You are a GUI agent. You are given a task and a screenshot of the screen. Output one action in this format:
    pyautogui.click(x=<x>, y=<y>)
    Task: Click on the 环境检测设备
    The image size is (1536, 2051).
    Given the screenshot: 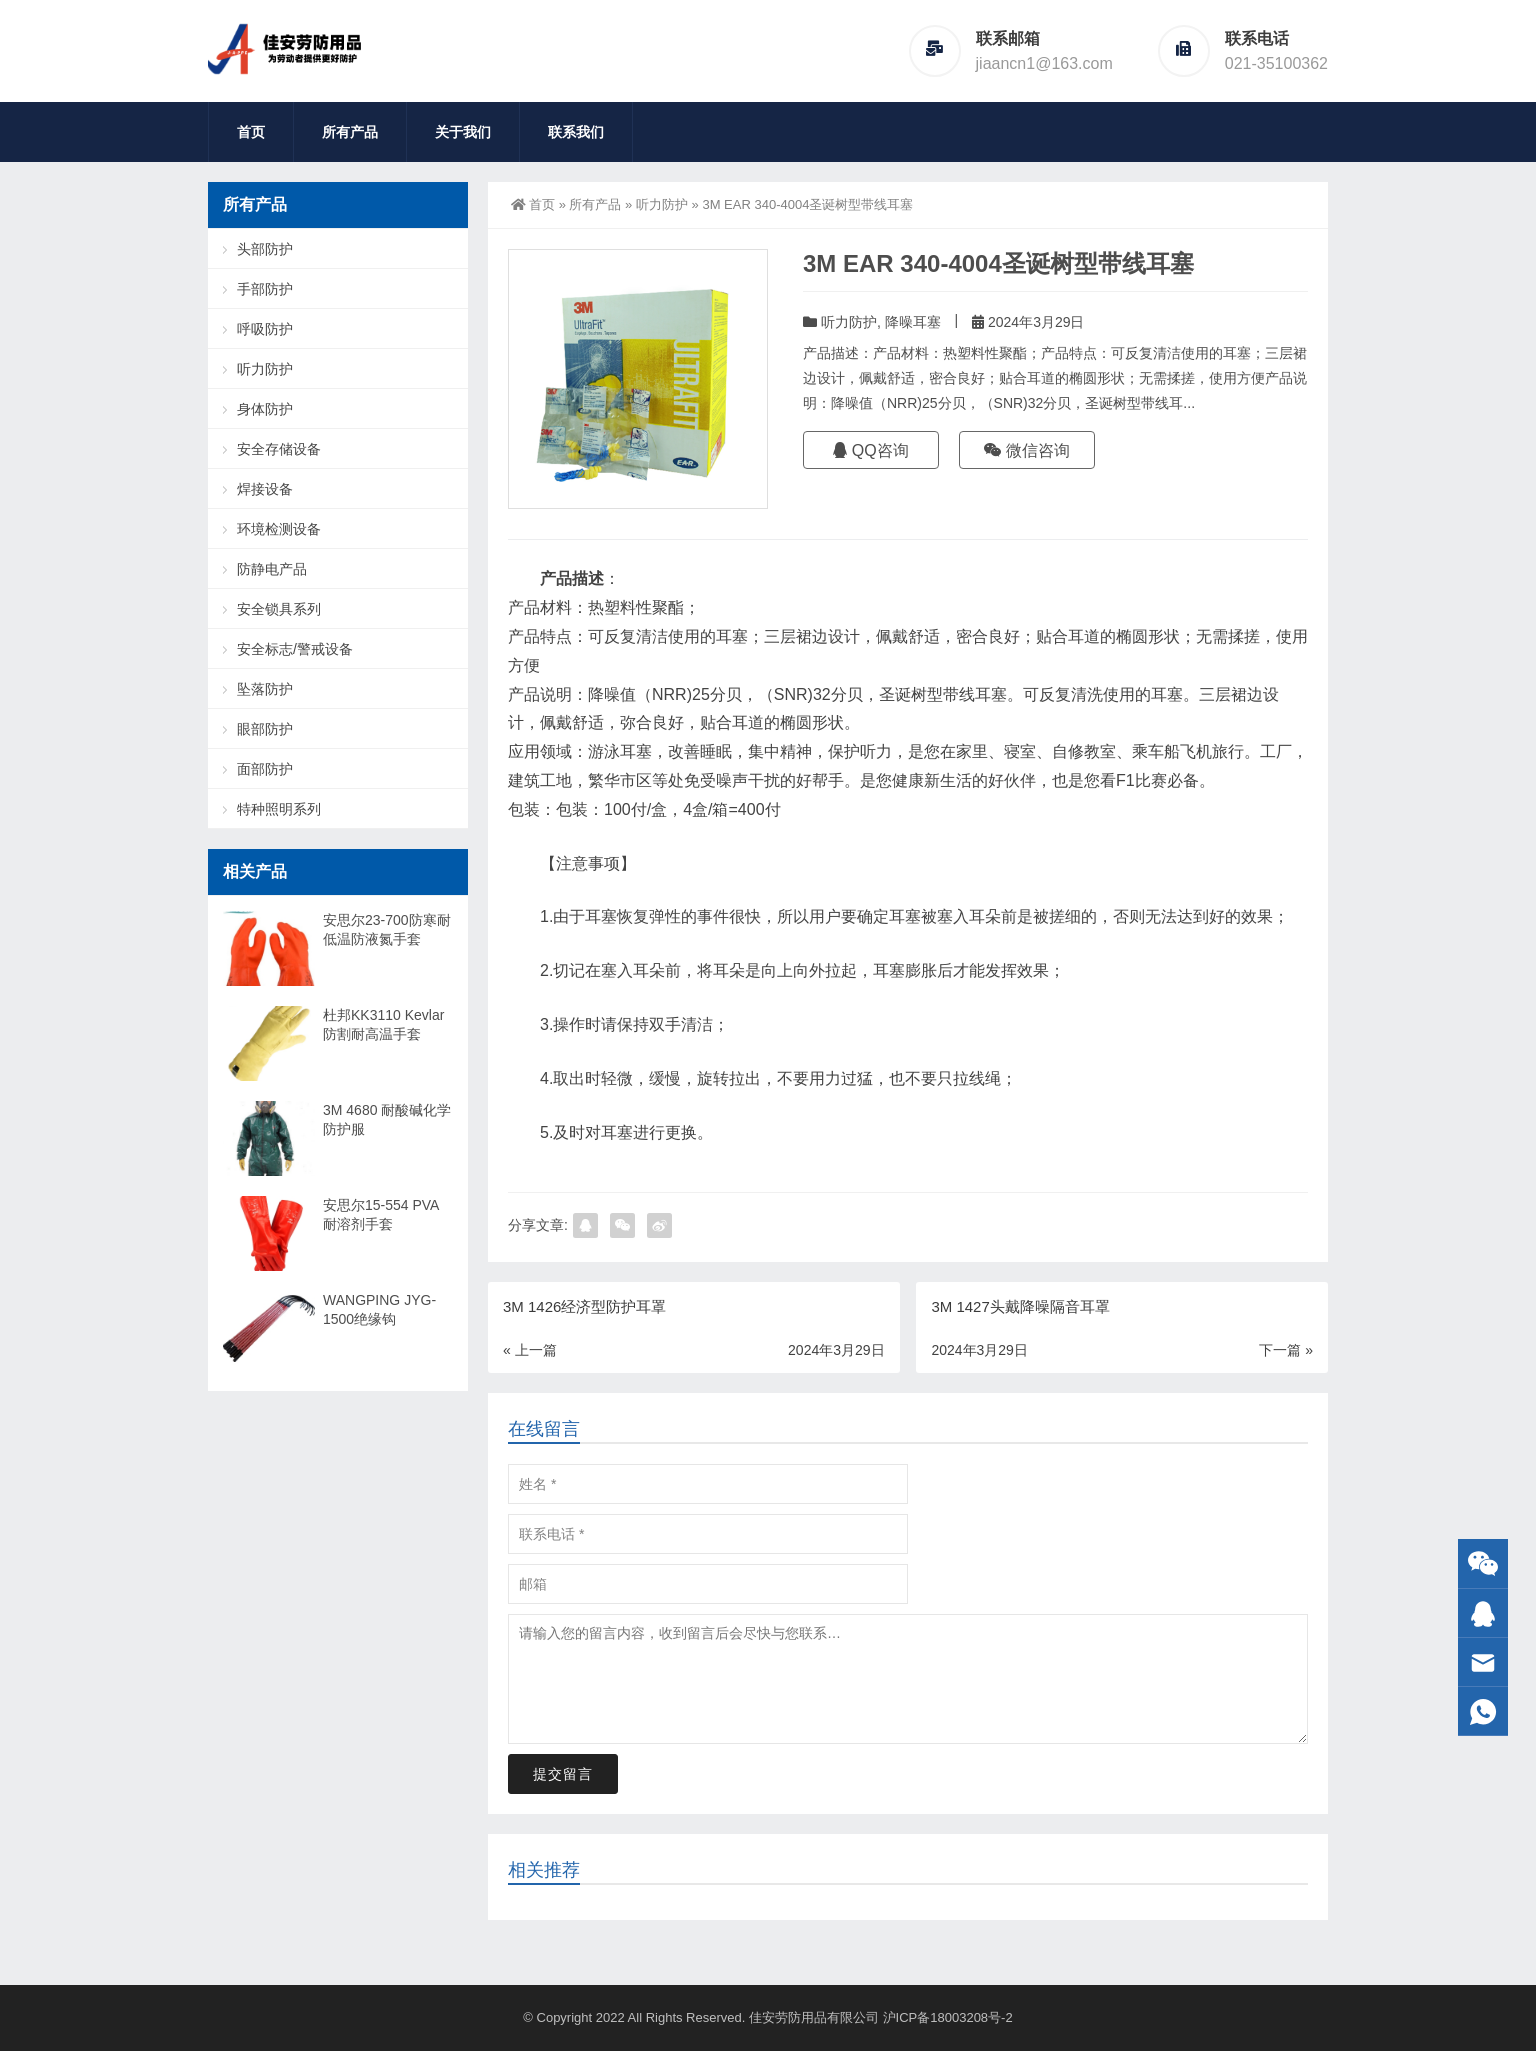 What is the action you would take?
    pyautogui.click(x=279, y=529)
    